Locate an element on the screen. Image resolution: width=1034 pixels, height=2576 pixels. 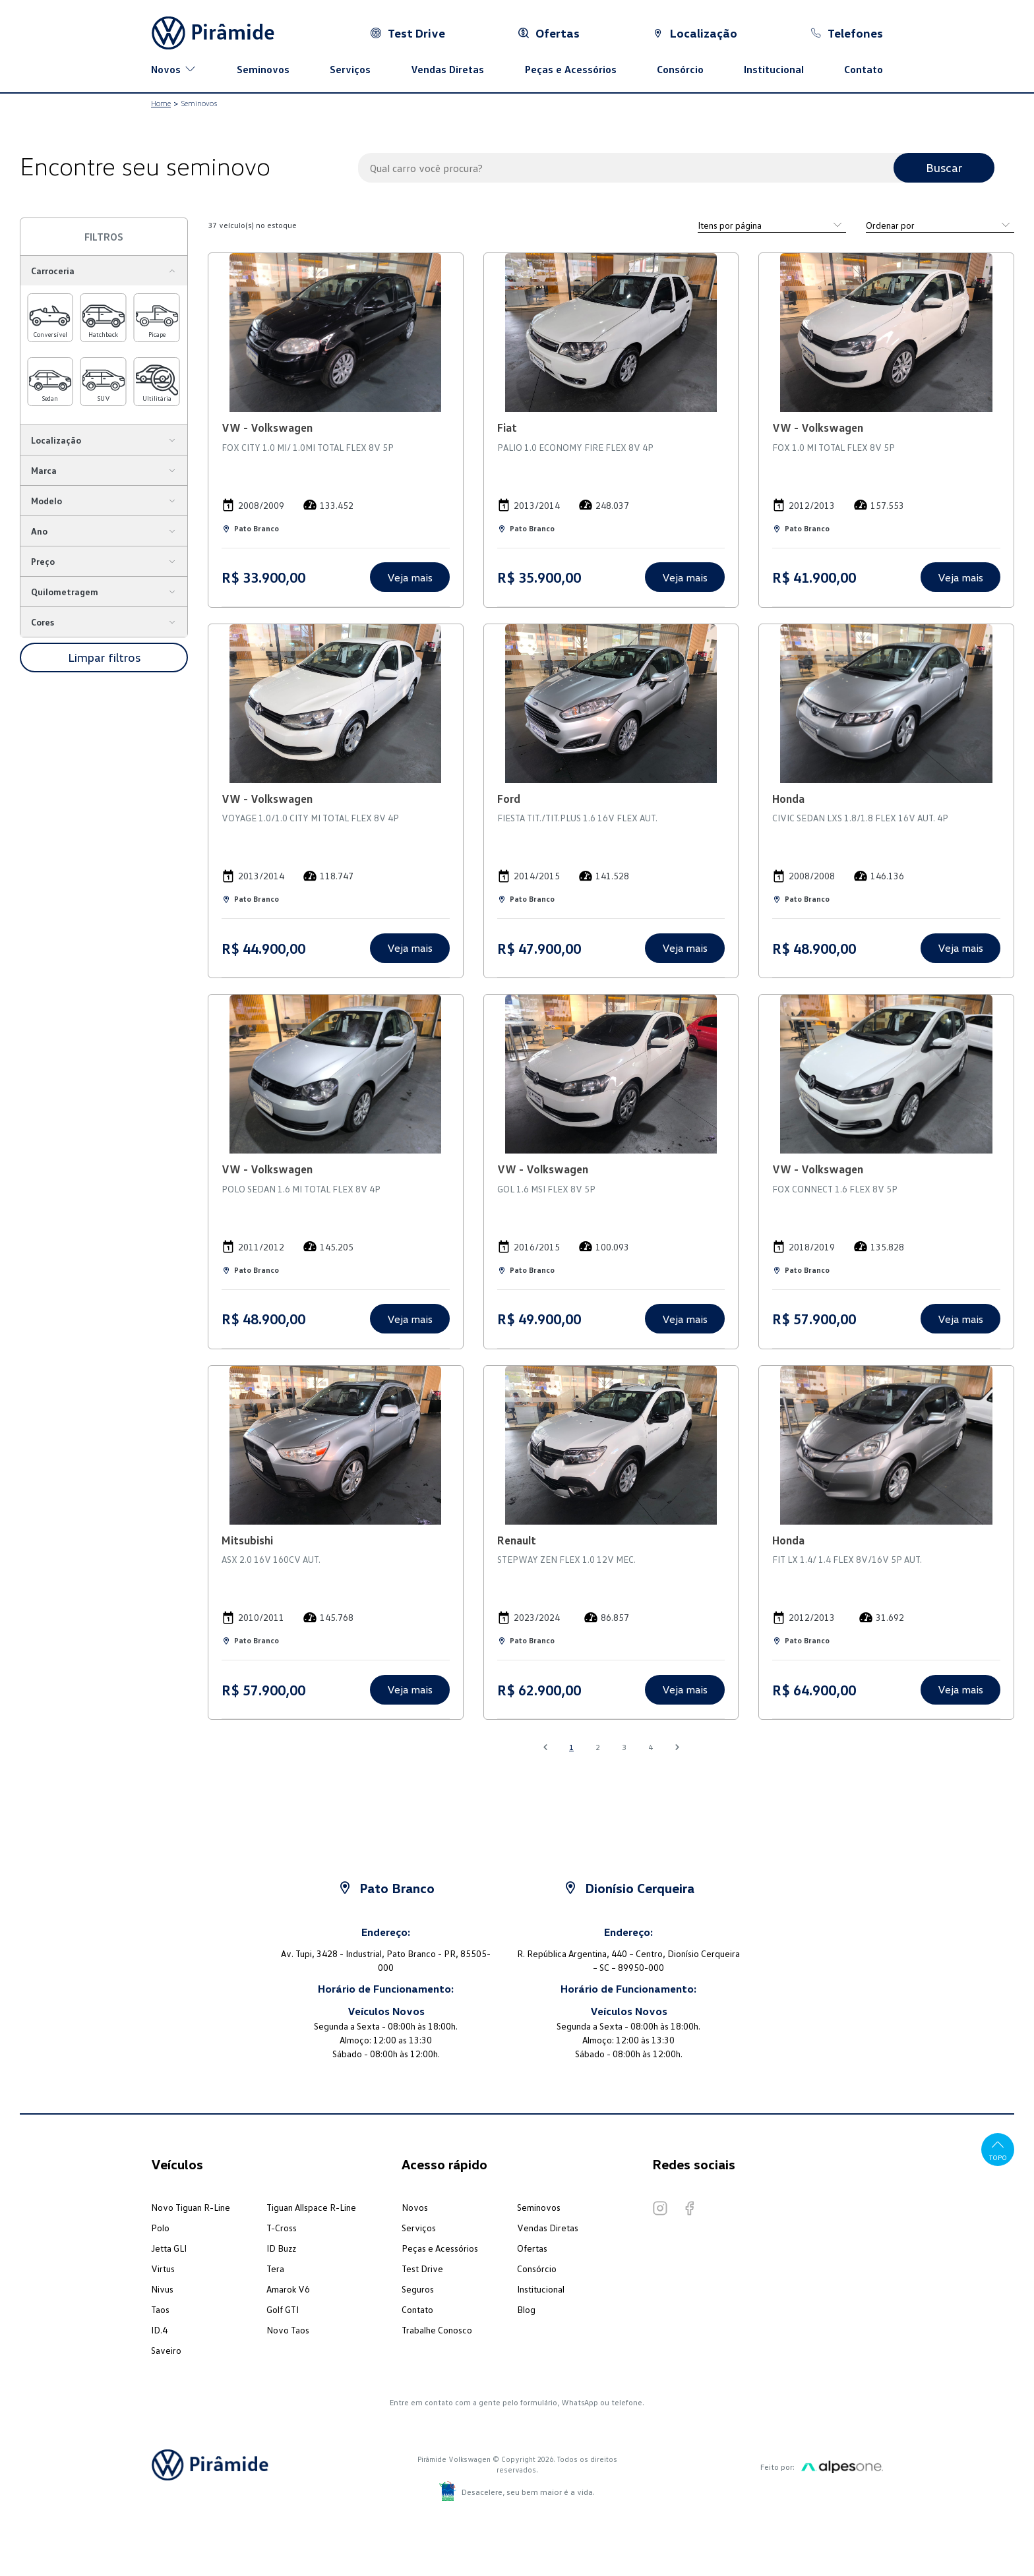
Institucional is located at coordinates (774, 69).